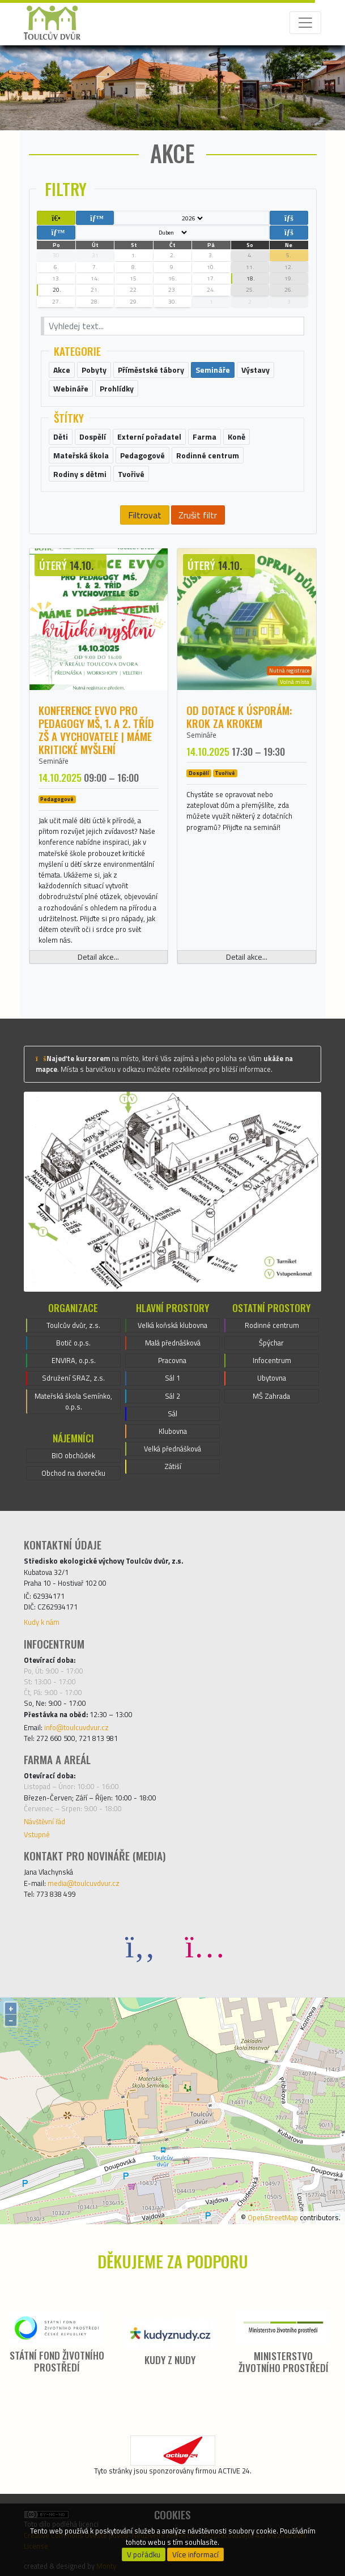 This screenshot has height=2576, width=345. Describe the element at coordinates (271, 1377) in the screenshot. I see `Ubytovna` at that location.